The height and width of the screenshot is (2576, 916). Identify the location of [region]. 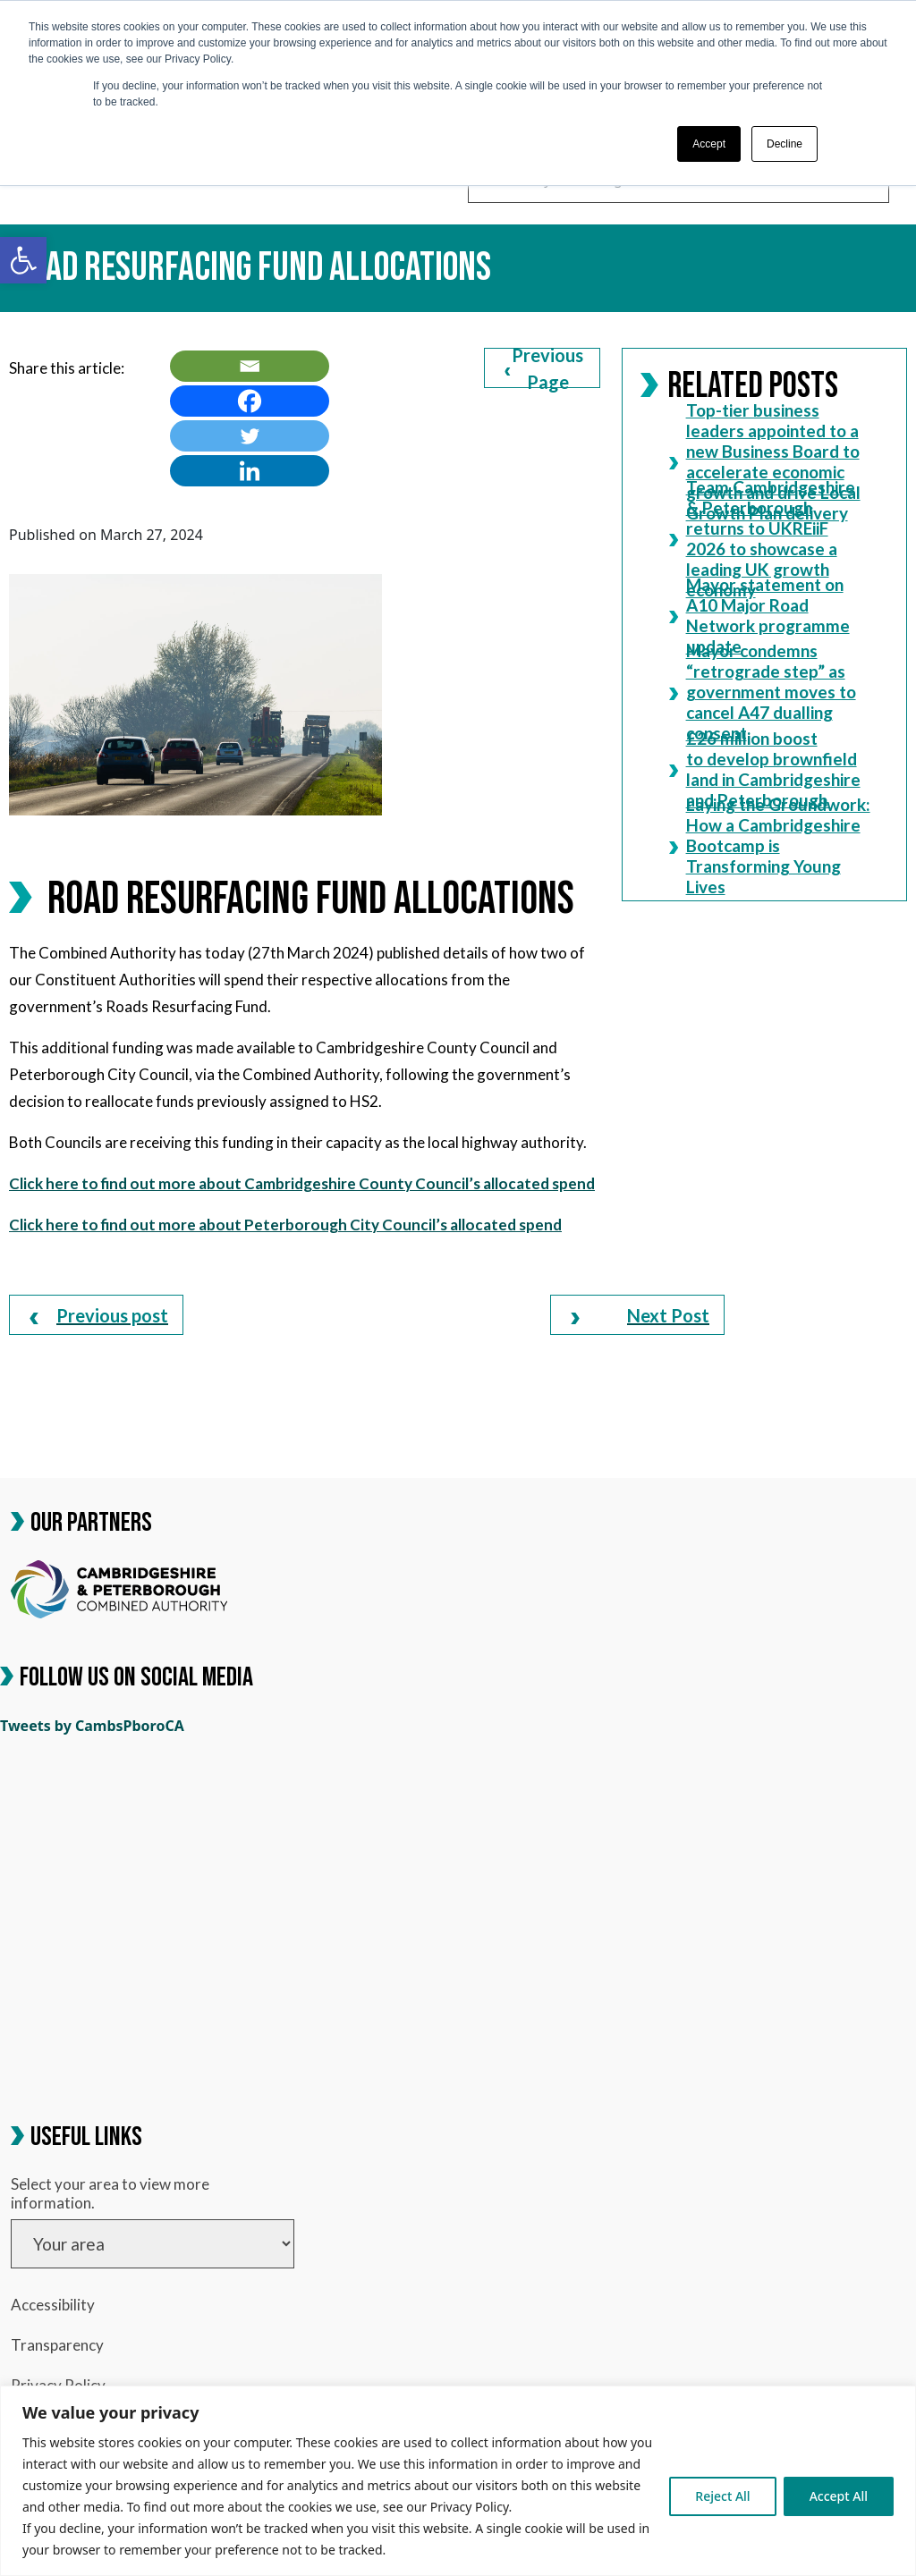
(458, 2481).